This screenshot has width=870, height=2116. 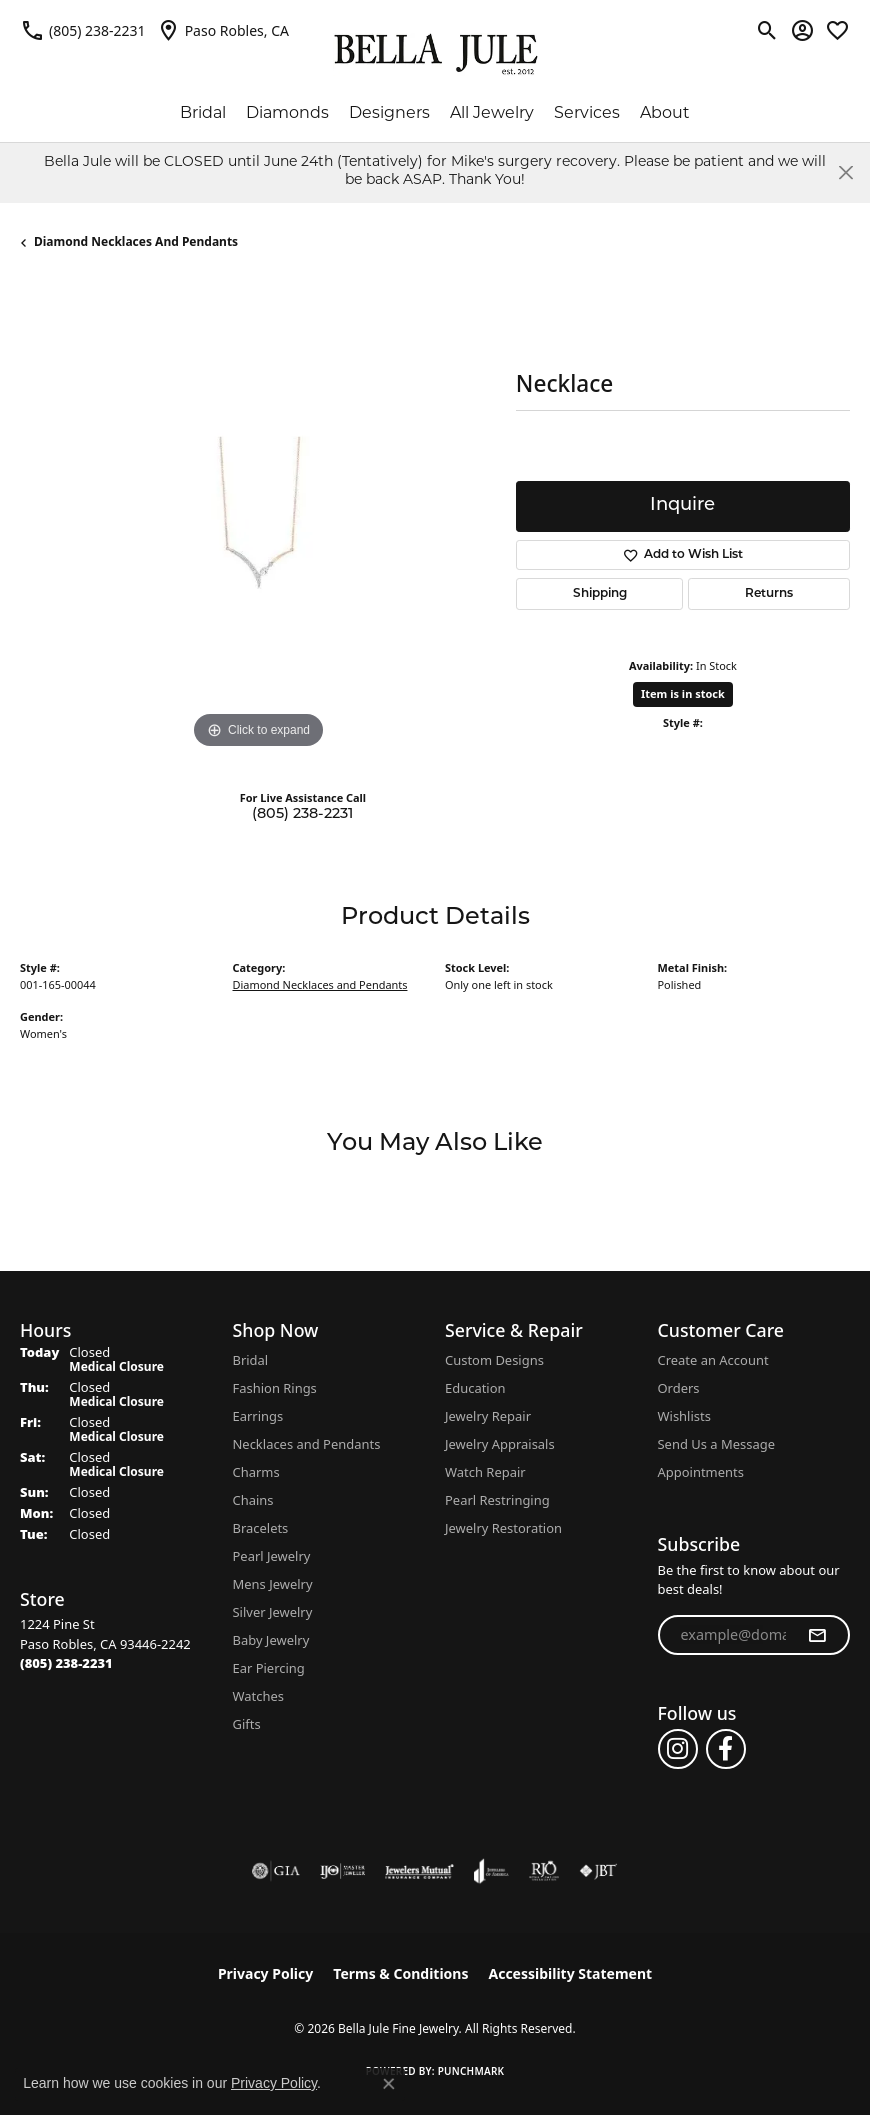 I want to click on Services, so click(x=587, y=114).